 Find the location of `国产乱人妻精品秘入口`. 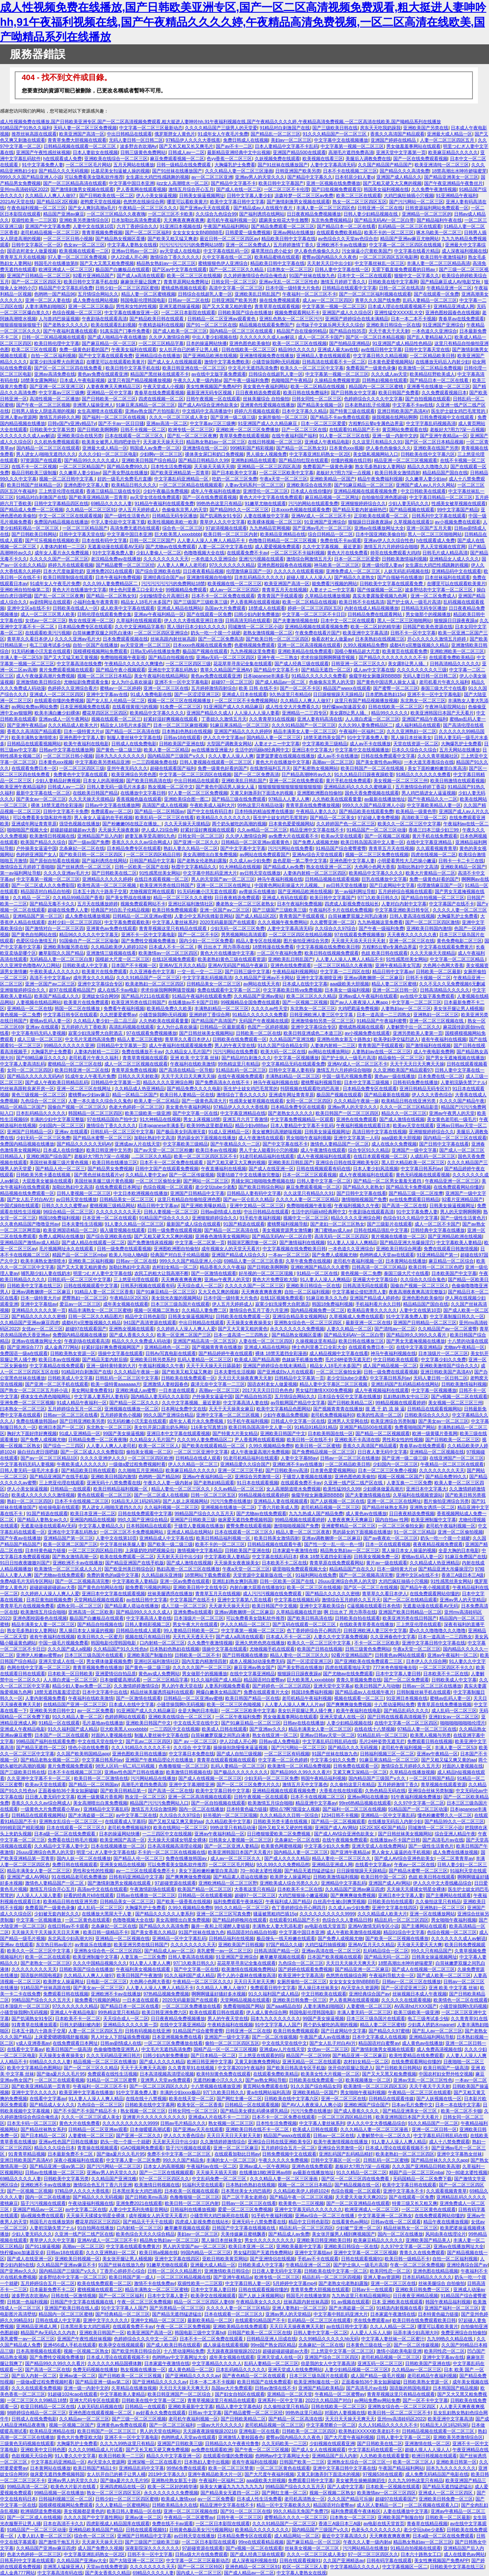

国产乱人妻精品秘入口 is located at coordinates (429, 337).